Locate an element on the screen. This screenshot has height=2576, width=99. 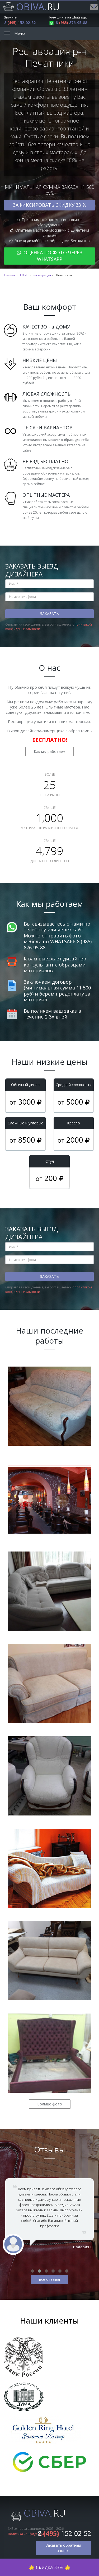
8 152-02-52 is located at coordinates (20, 22).